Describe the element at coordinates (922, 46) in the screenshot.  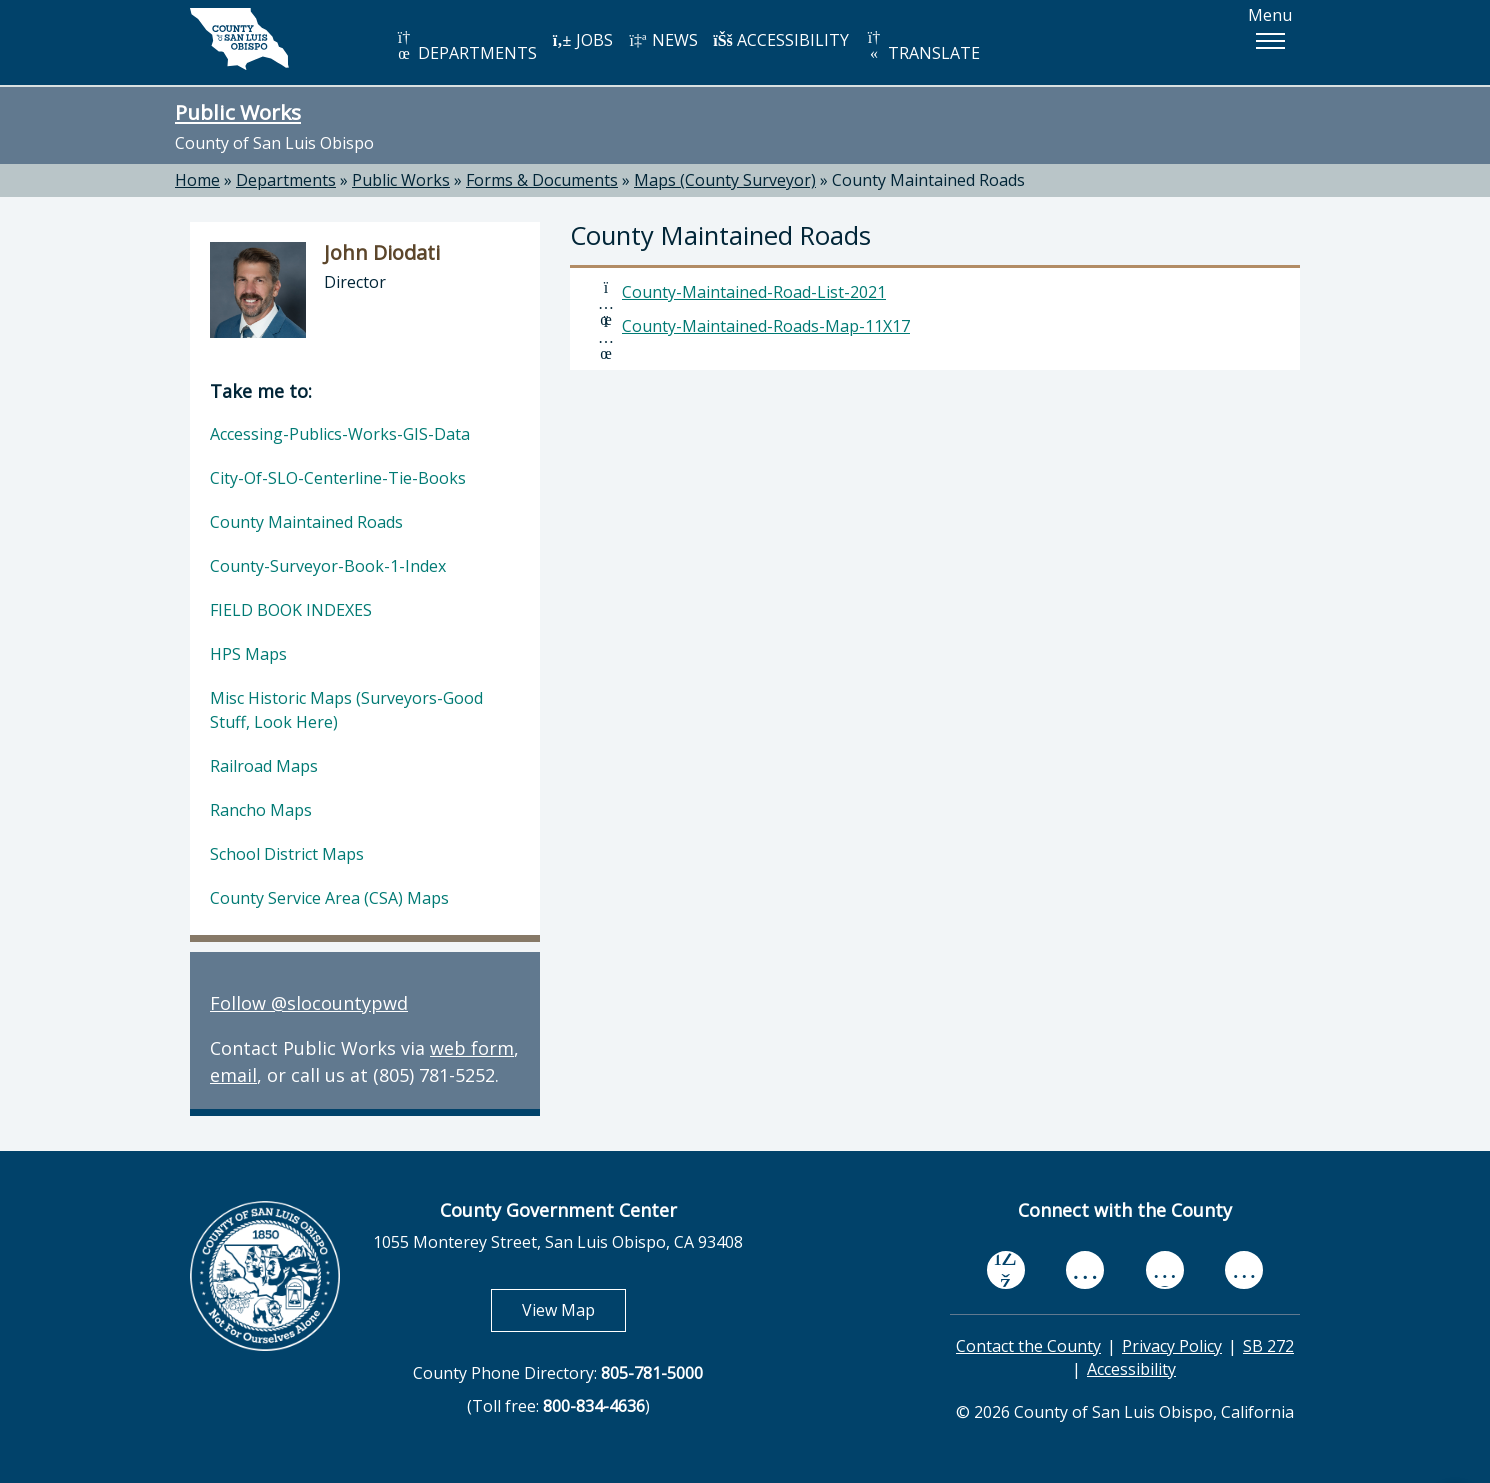
I see `TRANSLATE` at that location.